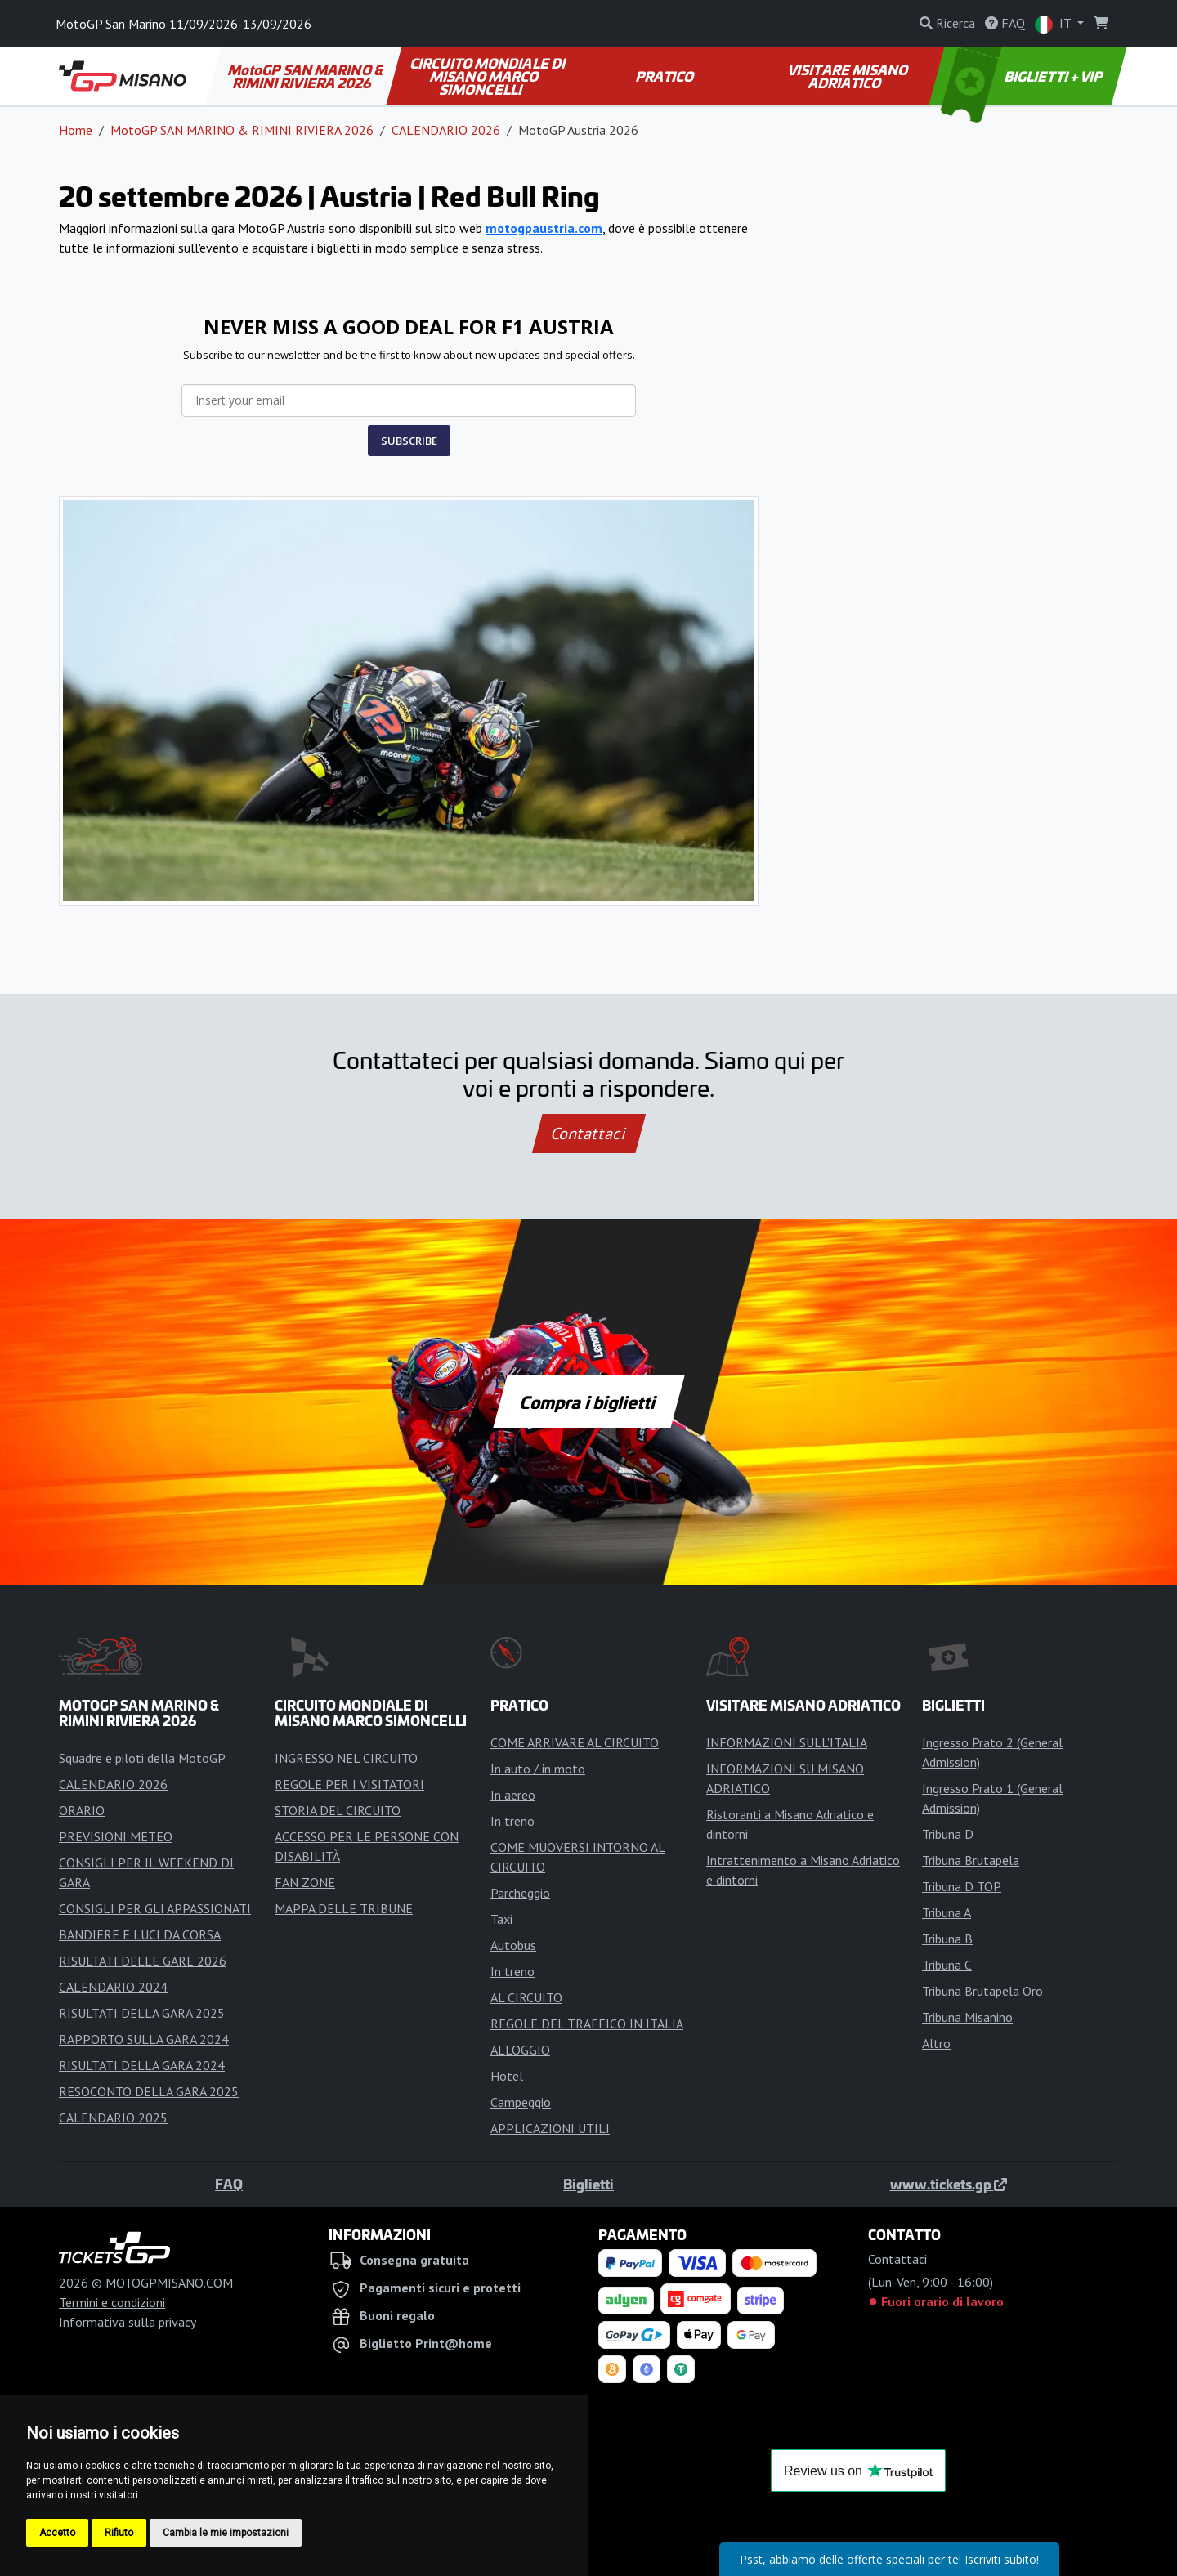 The image size is (1177, 2576). What do you see at coordinates (970, 1860) in the screenshot?
I see `Tribuna Brutapela` at bounding box center [970, 1860].